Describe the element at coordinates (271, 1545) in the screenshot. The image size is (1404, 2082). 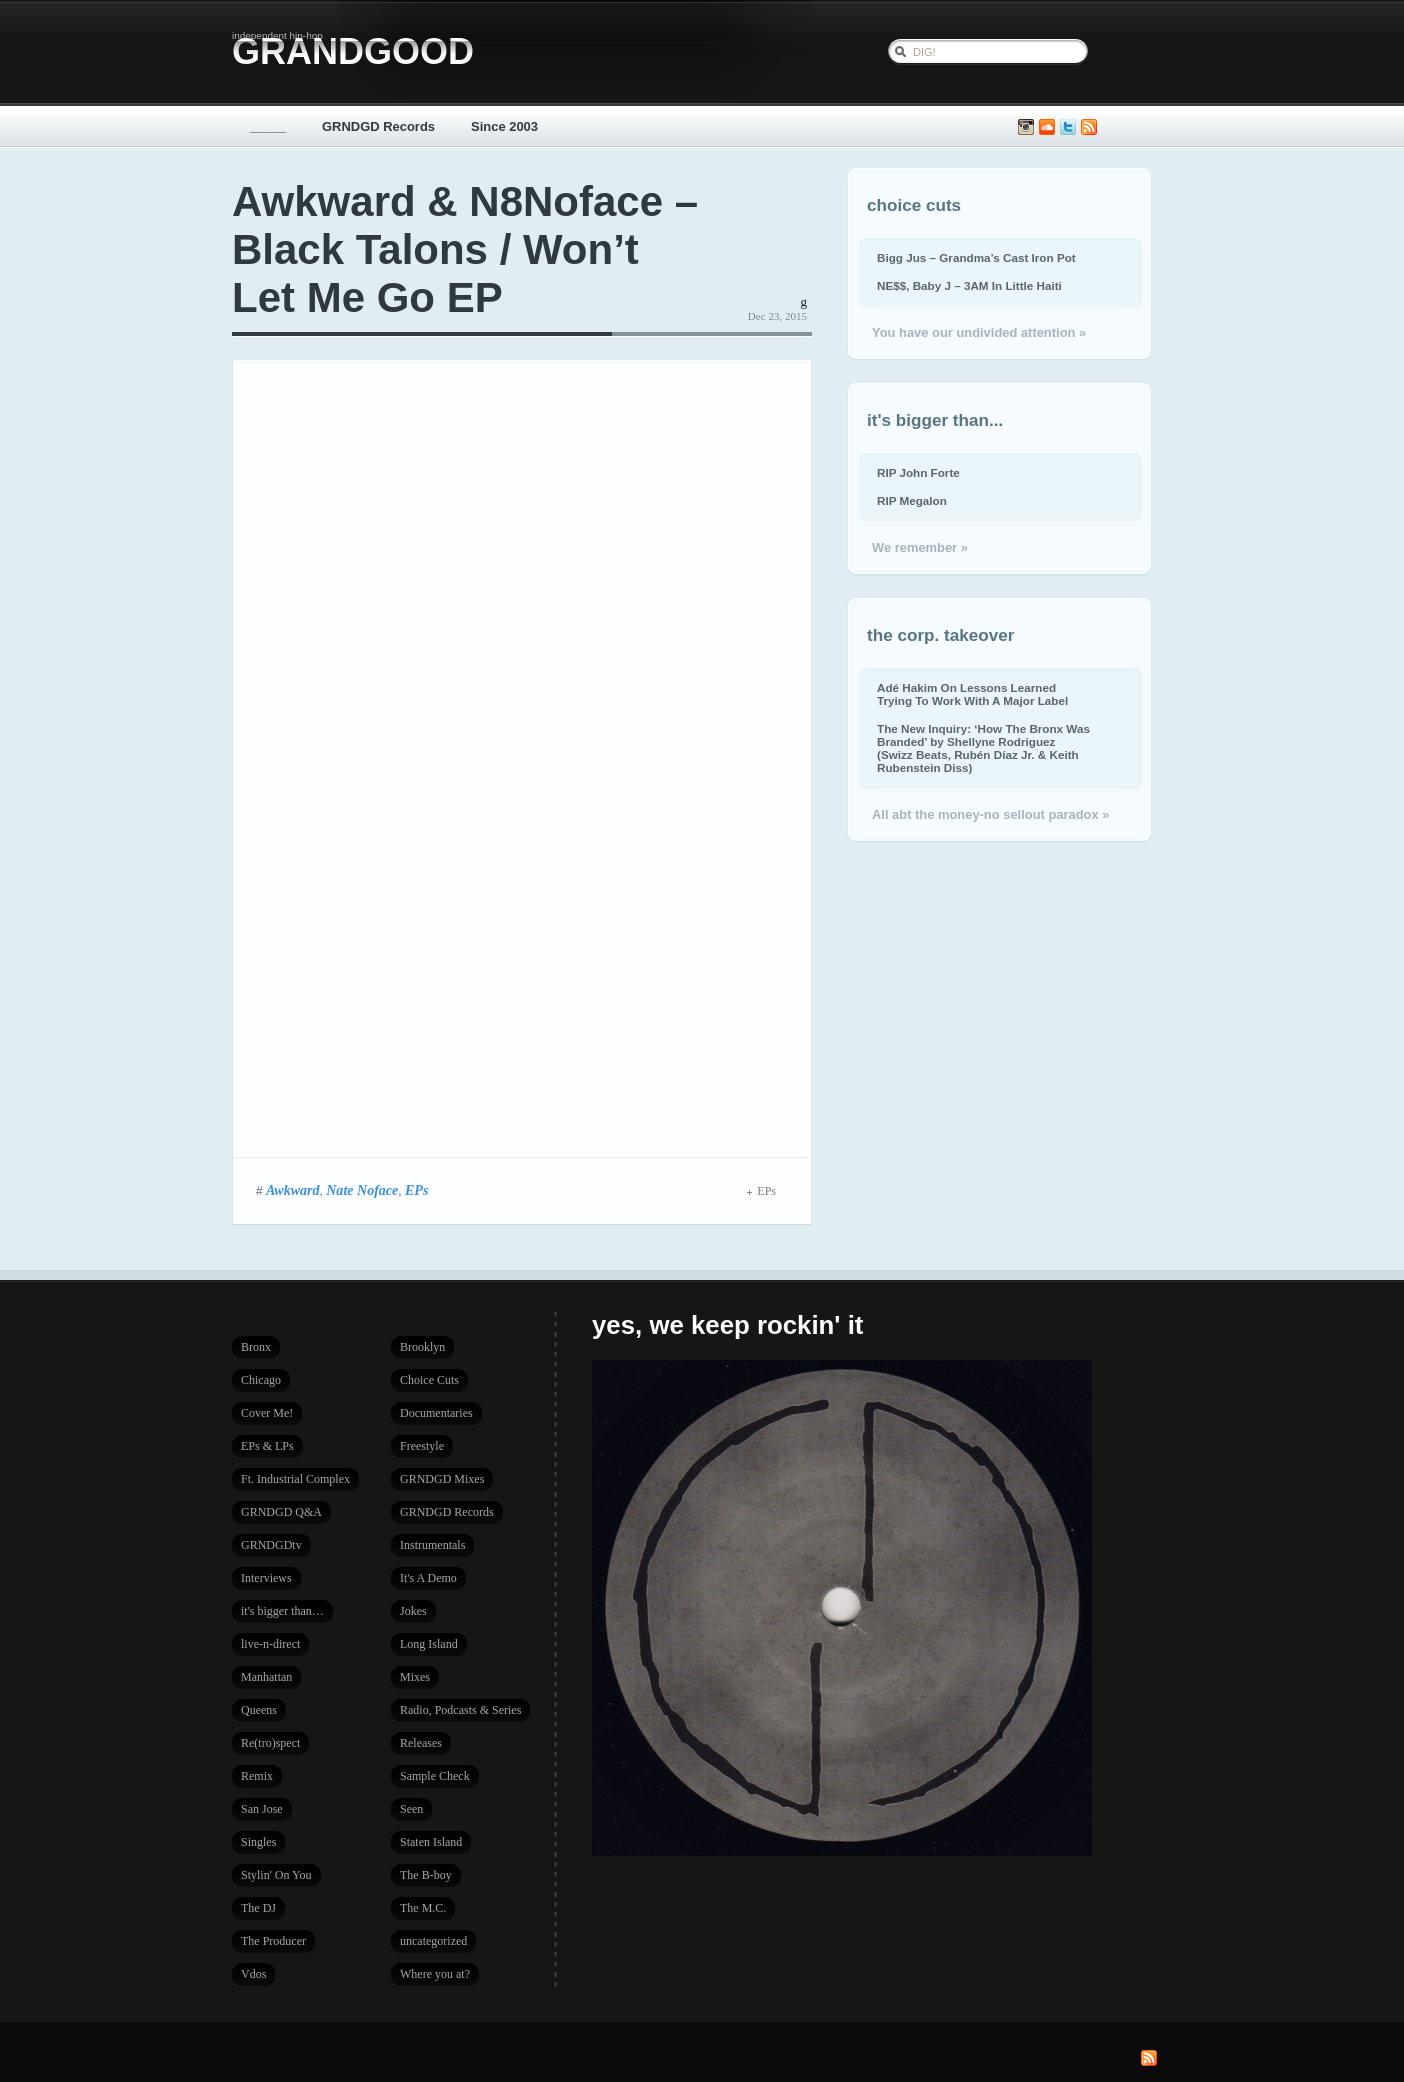
I see `GRNDGDtv` at that location.